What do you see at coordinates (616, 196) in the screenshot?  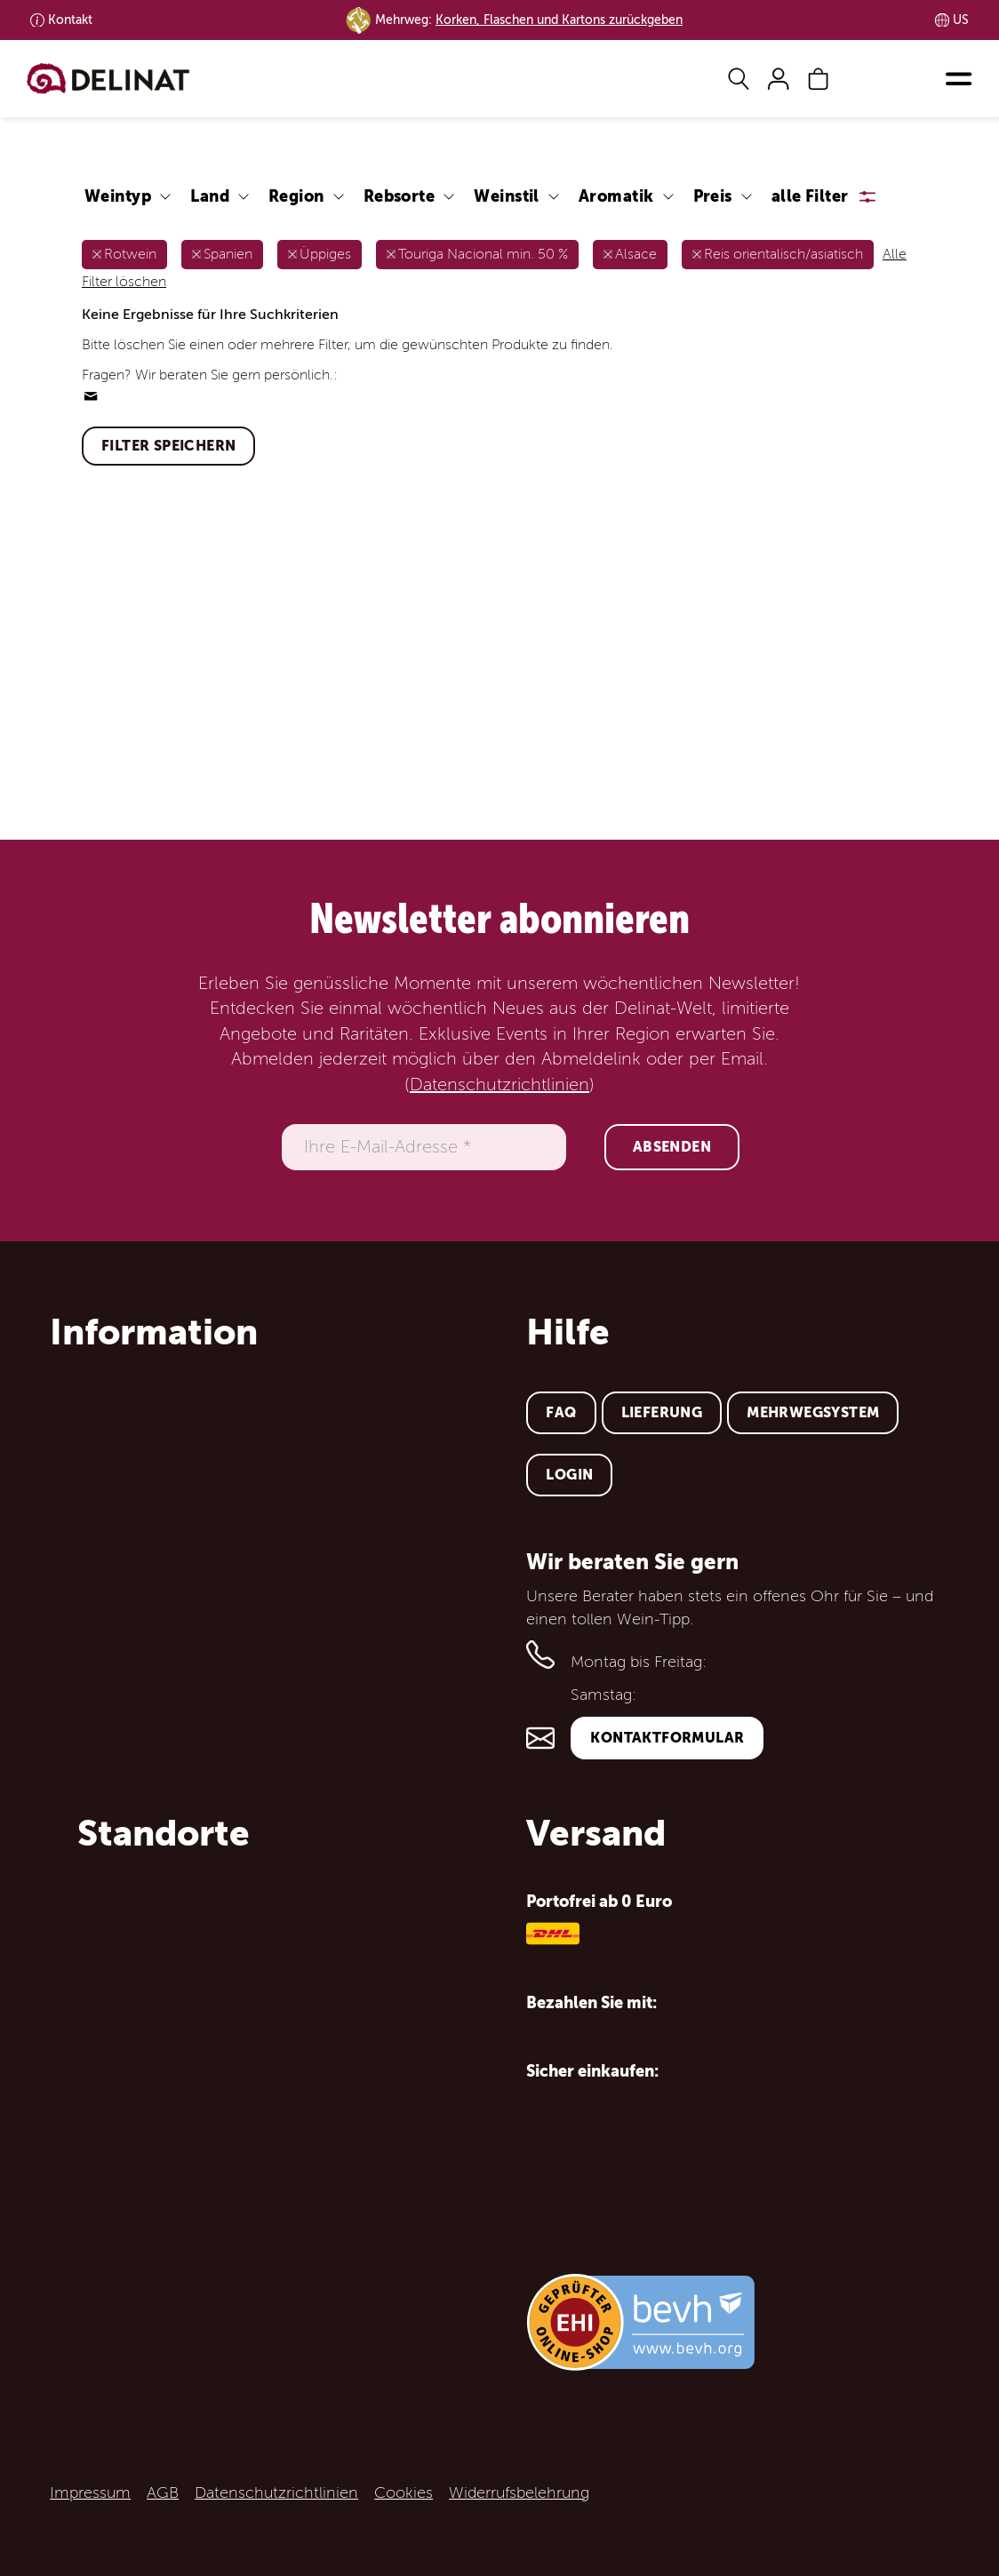 I see `Aromatik` at bounding box center [616, 196].